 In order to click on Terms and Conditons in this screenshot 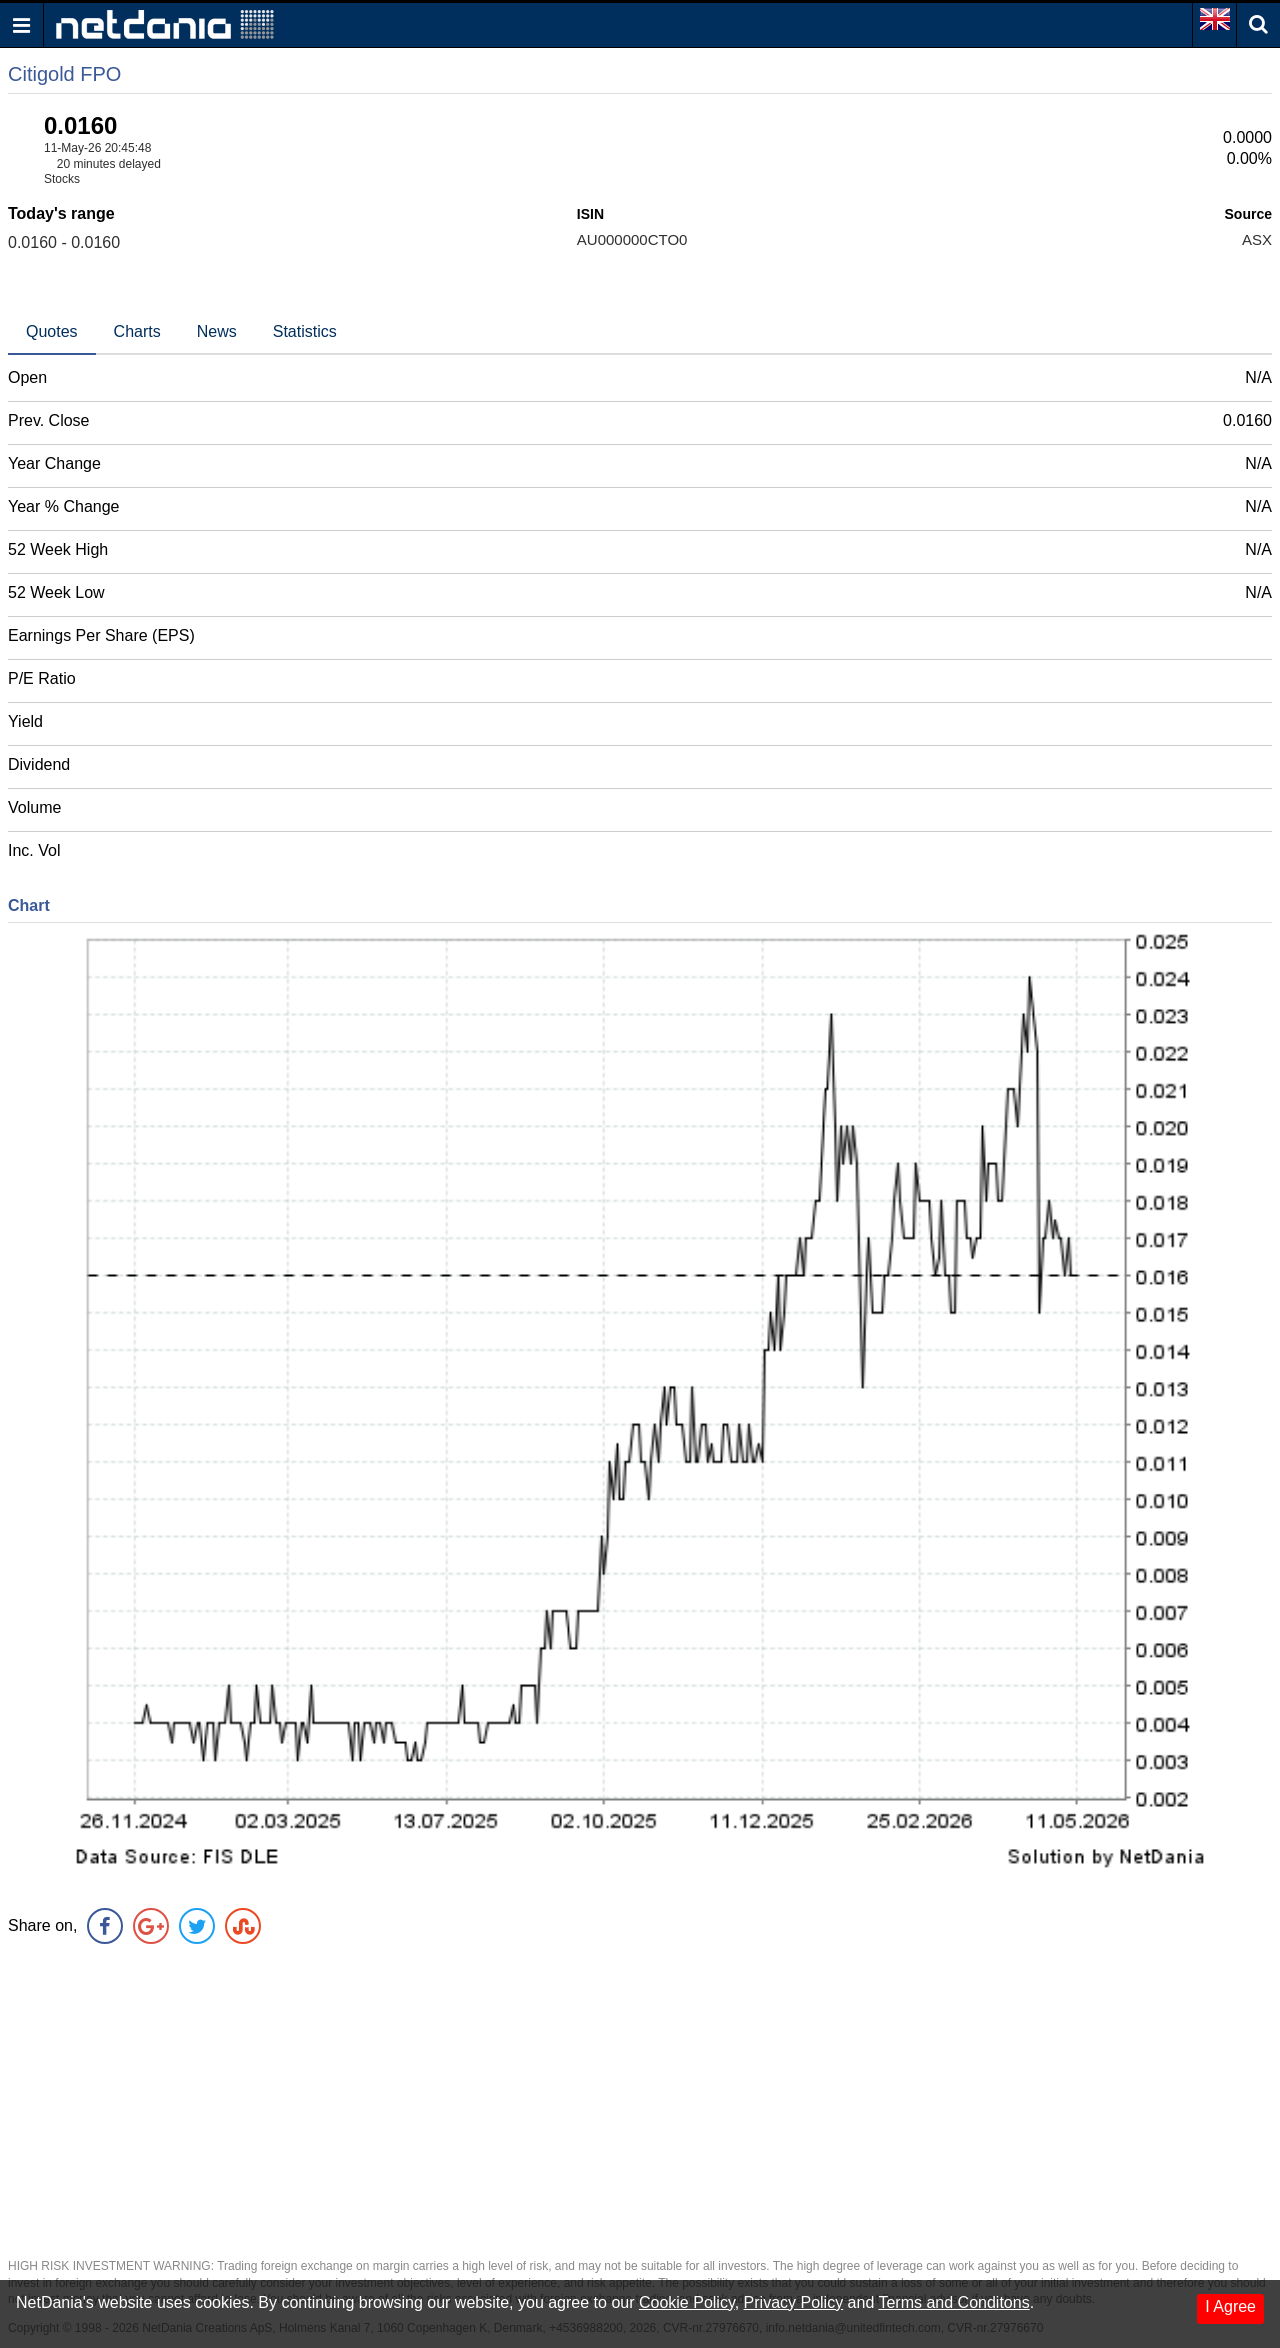, I will do `click(953, 2302)`.